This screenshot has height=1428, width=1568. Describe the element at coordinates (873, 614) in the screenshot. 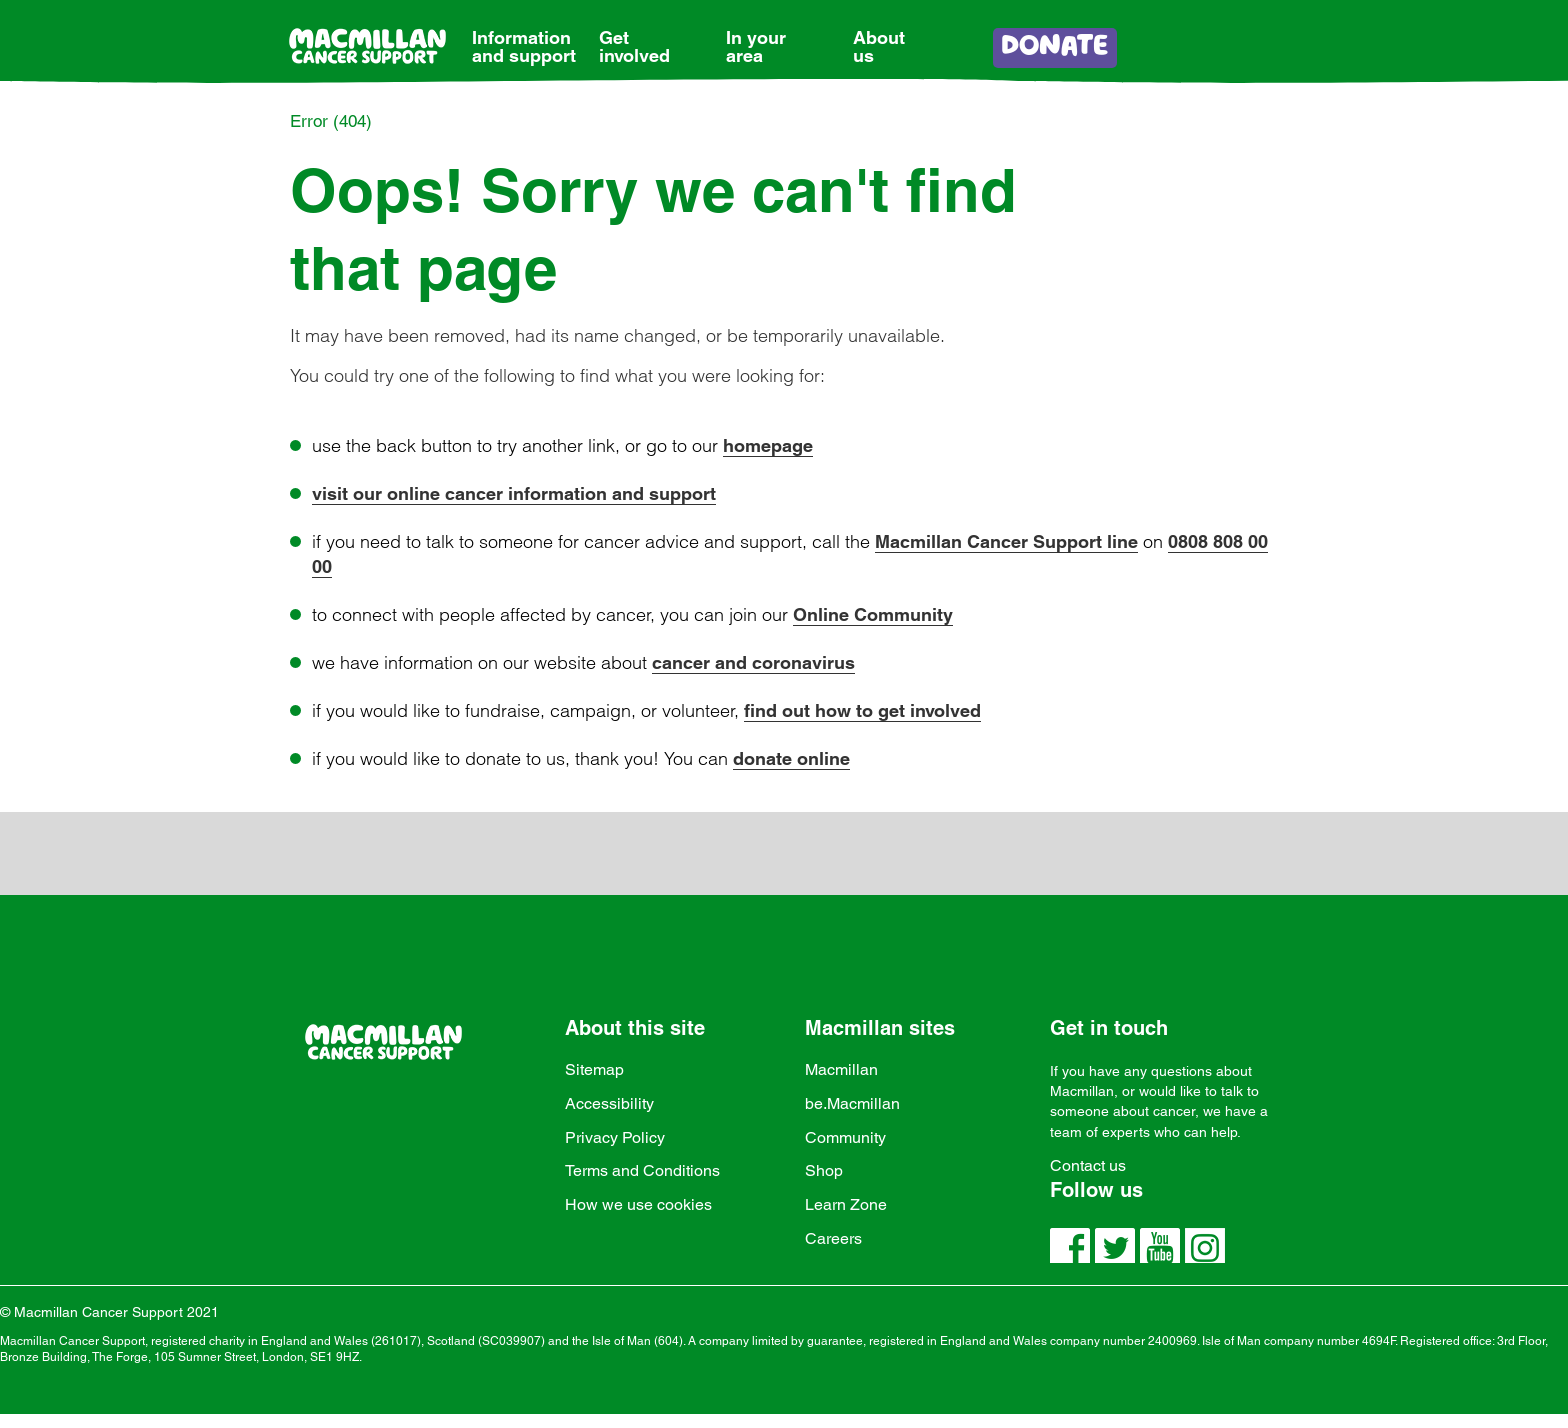

I see `Online Community` at that location.